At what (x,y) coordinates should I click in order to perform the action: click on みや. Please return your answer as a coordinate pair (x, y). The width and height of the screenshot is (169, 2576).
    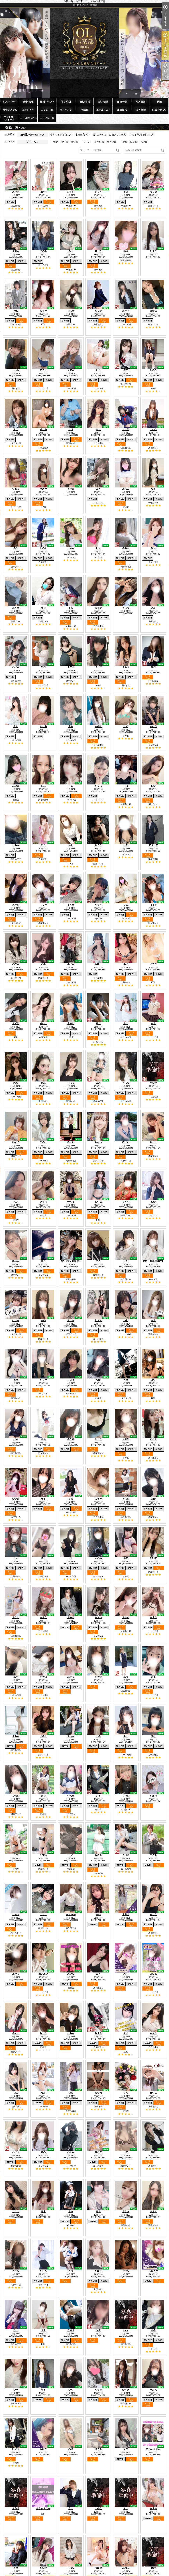
    Looking at the image, I should click on (70, 2449).